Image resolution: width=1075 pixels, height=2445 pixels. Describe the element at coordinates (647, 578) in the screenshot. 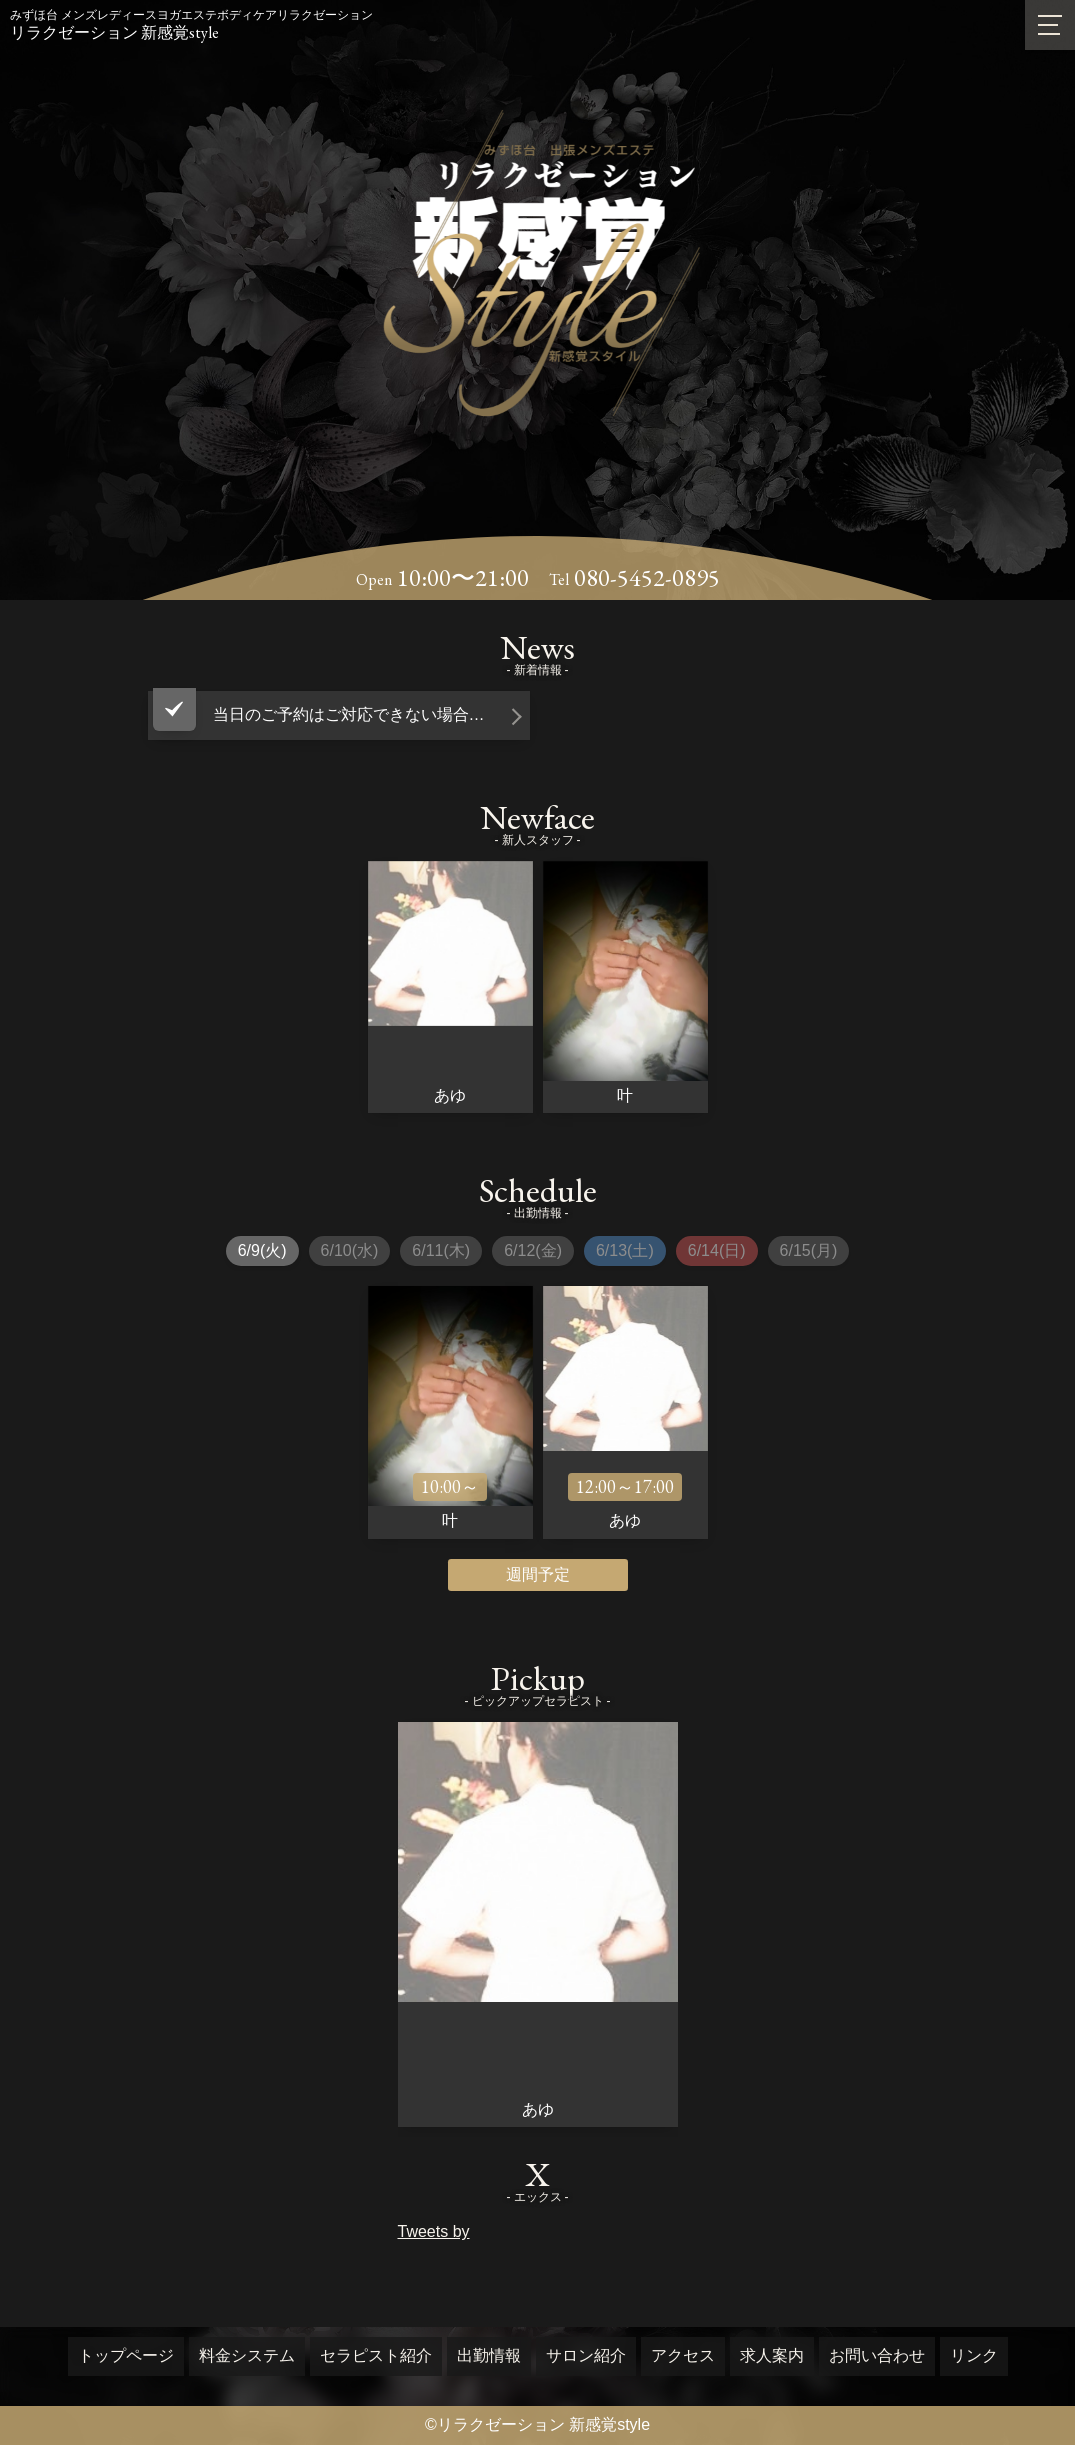

I see `080-5452-0895` at that location.